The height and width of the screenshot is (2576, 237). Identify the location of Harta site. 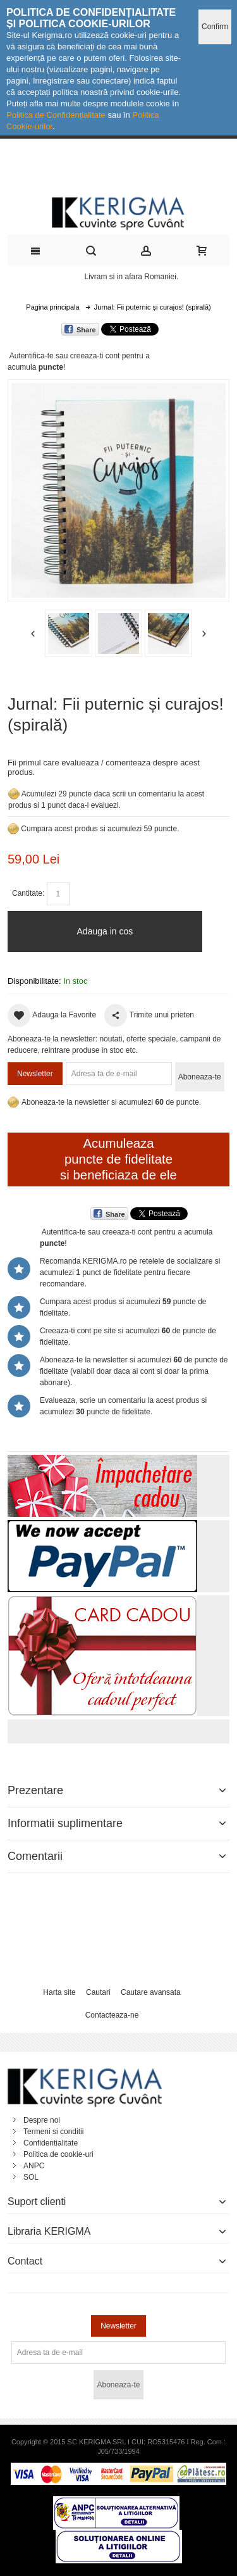
(59, 1992).